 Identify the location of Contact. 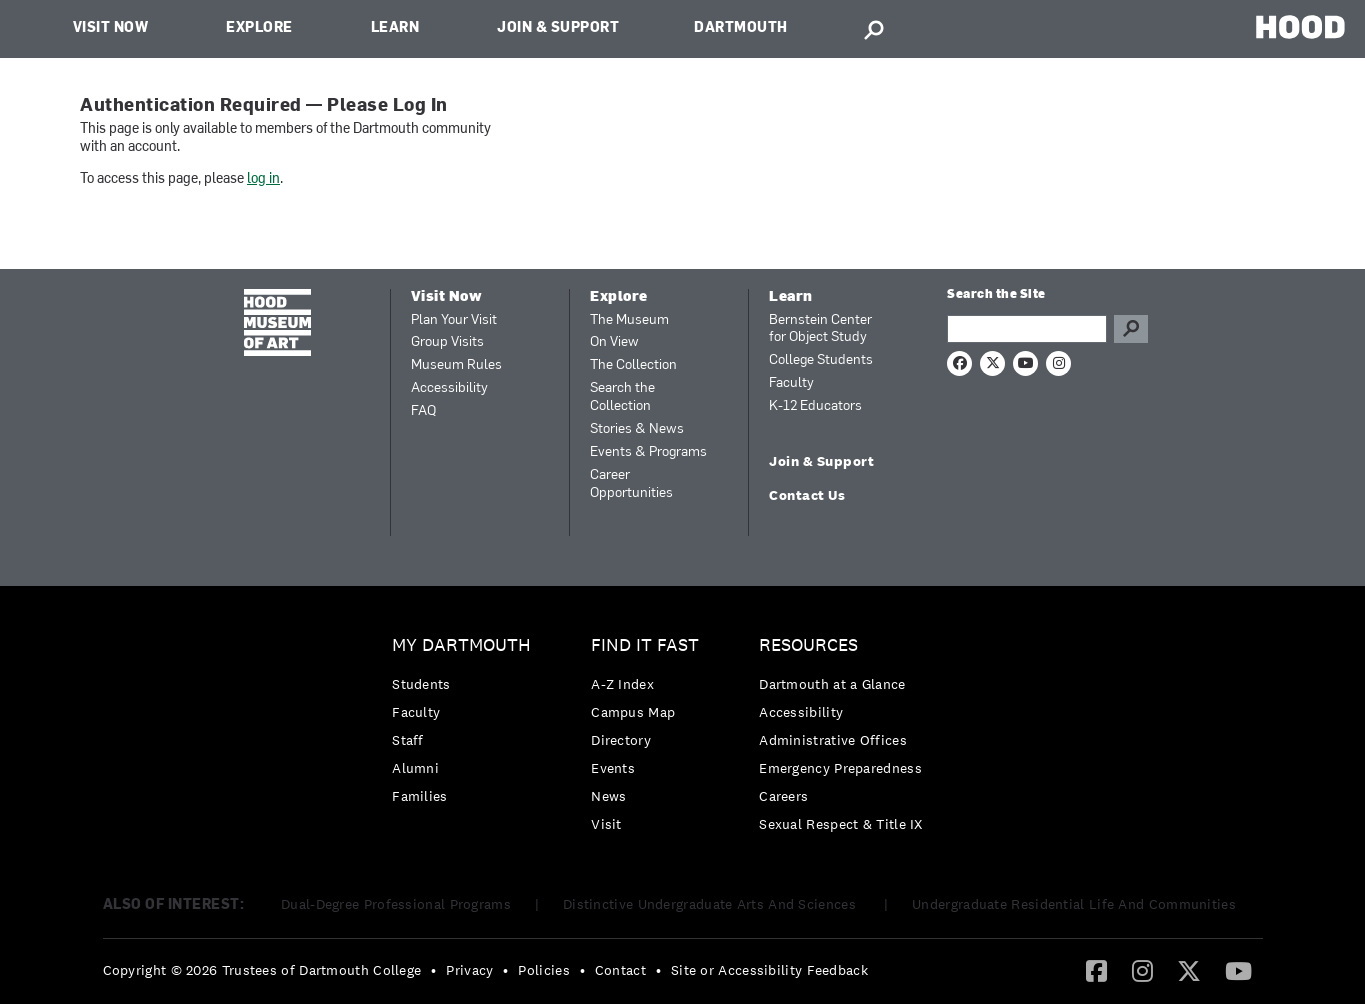
(620, 970).